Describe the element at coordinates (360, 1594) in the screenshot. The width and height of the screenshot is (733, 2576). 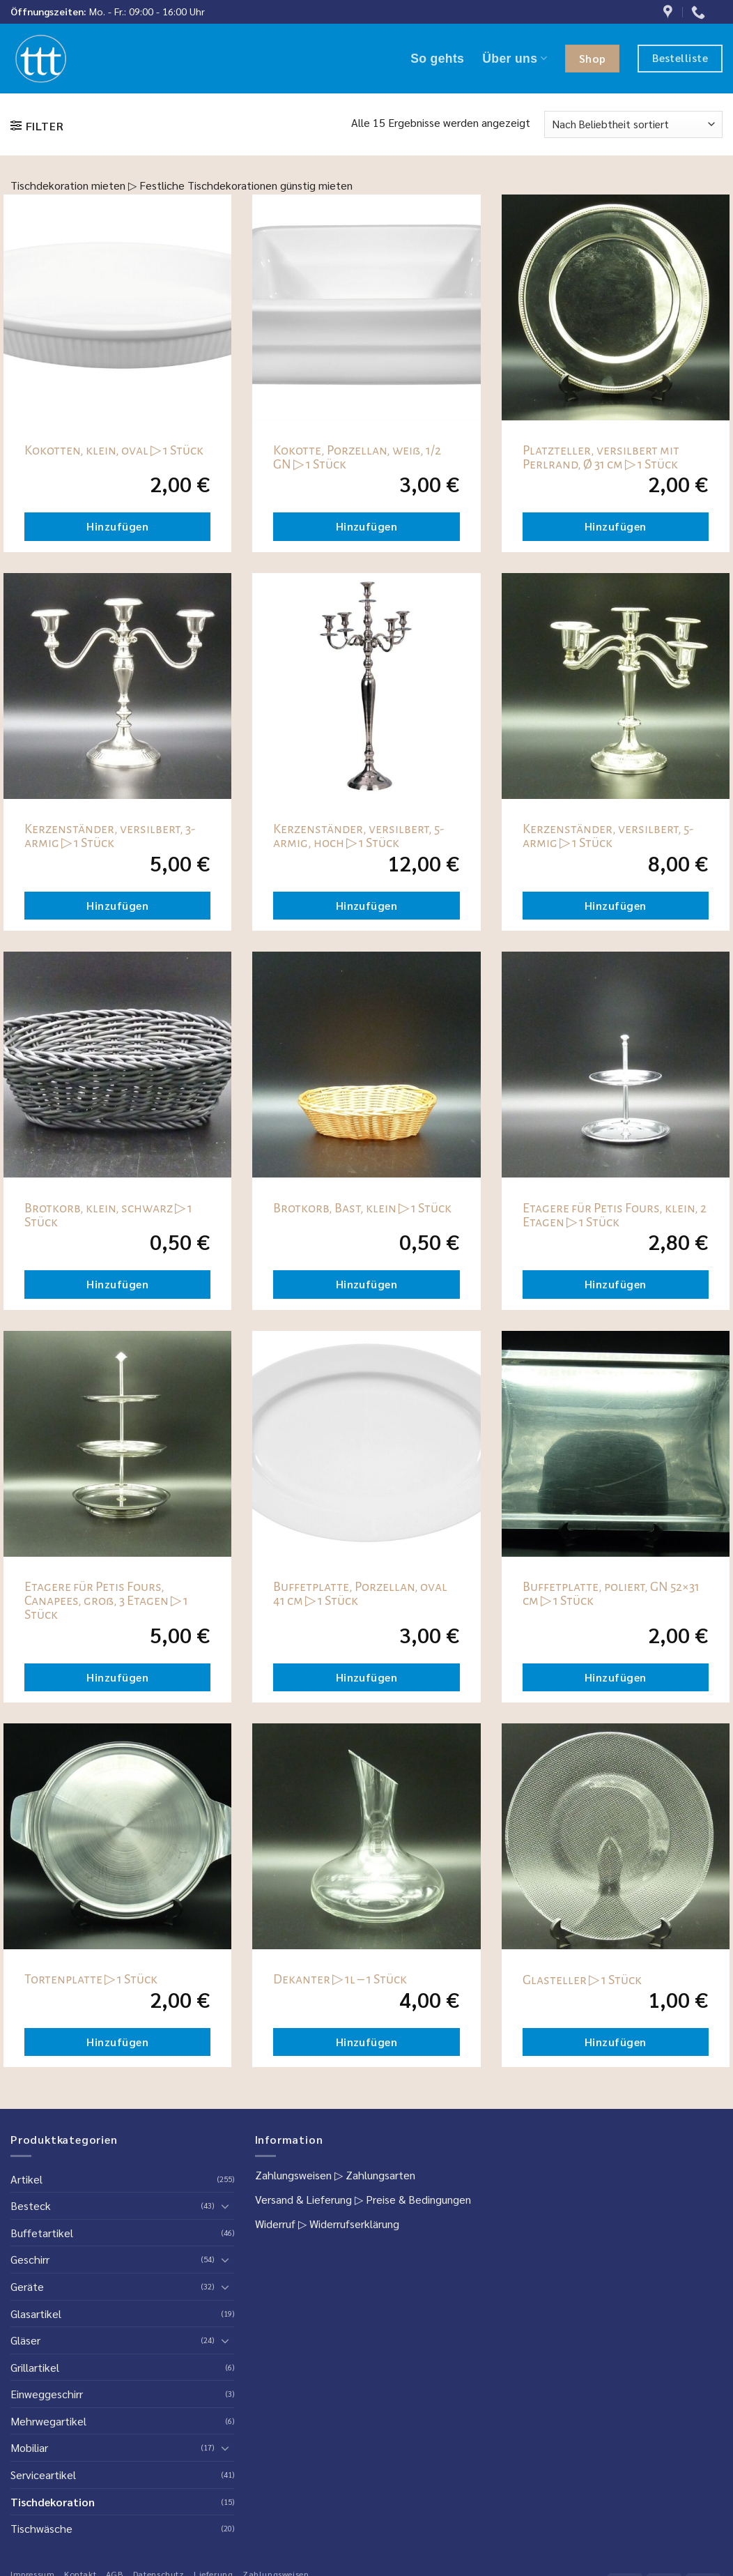
I see `Buffetplatte, Porzellan, oval 41 cm ▷ 1 Stück` at that location.